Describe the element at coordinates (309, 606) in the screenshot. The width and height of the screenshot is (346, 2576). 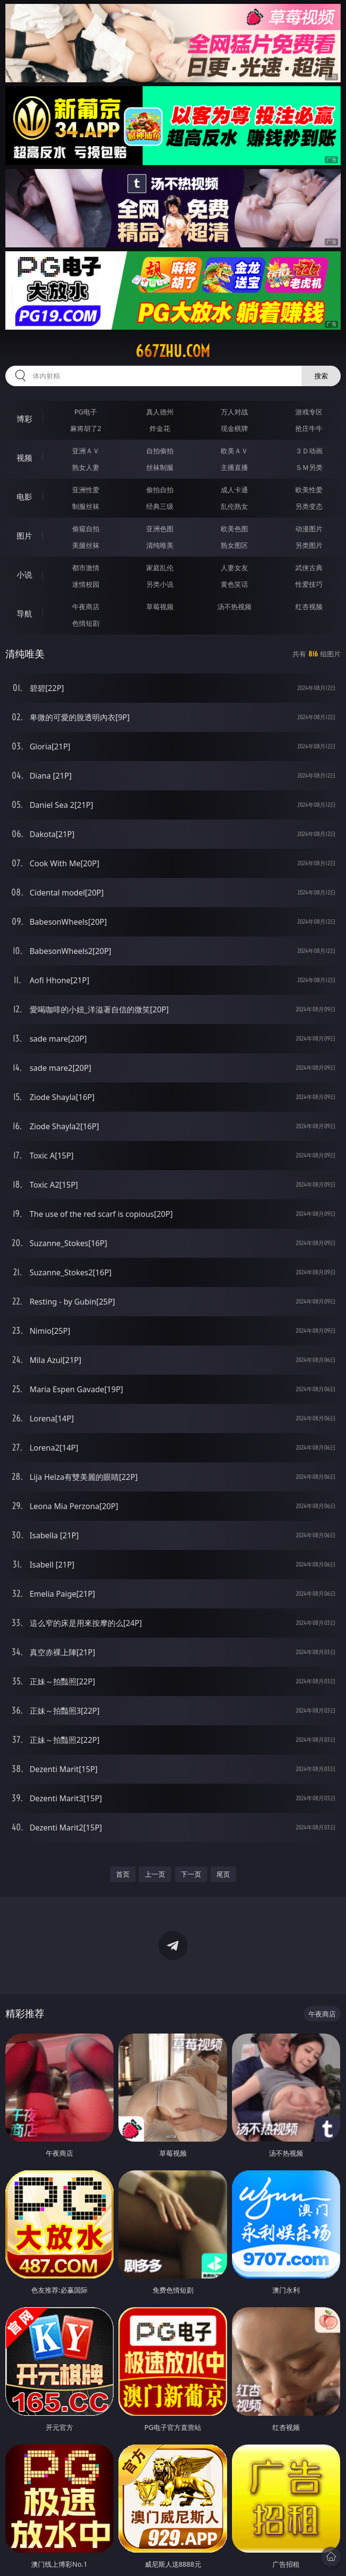
I see `红杏视频` at that location.